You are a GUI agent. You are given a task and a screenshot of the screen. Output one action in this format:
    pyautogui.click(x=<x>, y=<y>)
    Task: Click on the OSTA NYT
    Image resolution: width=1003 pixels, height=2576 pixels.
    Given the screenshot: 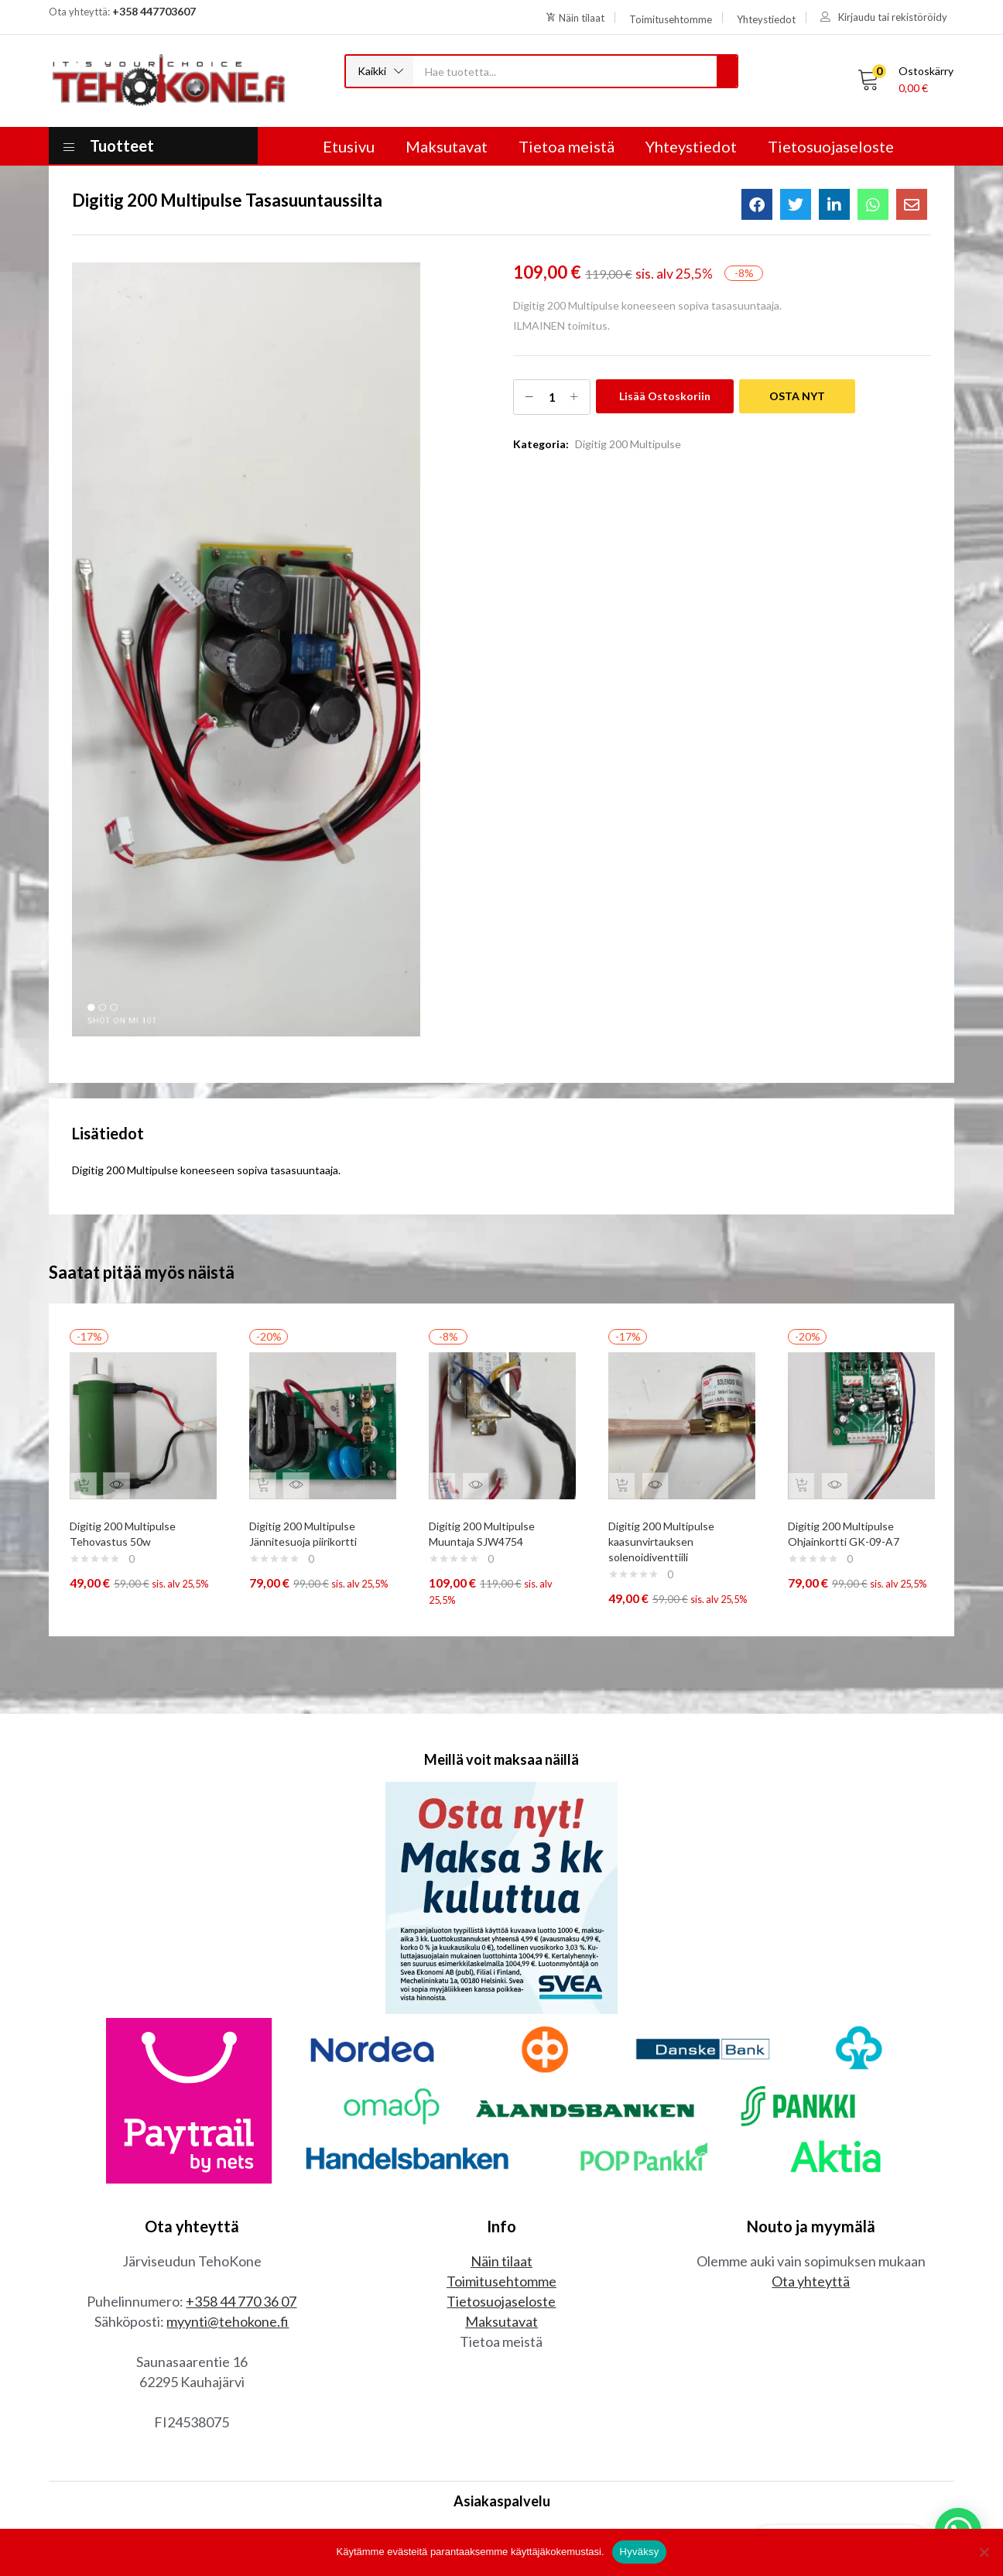 What is the action you would take?
    pyautogui.click(x=797, y=395)
    